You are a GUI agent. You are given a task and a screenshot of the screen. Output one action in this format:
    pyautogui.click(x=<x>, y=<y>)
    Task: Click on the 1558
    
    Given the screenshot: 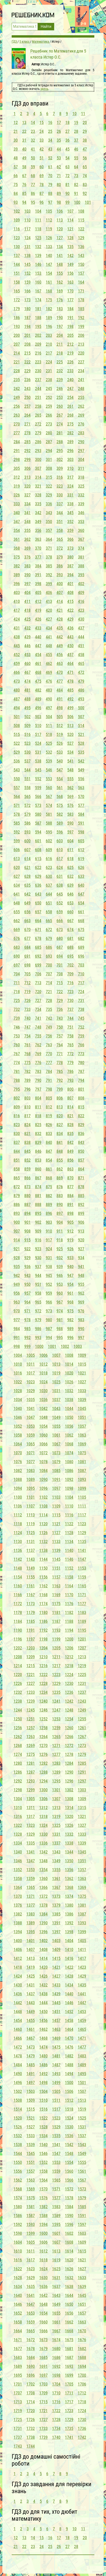 What is the action you would take?
    pyautogui.click(x=43, y=2171)
    